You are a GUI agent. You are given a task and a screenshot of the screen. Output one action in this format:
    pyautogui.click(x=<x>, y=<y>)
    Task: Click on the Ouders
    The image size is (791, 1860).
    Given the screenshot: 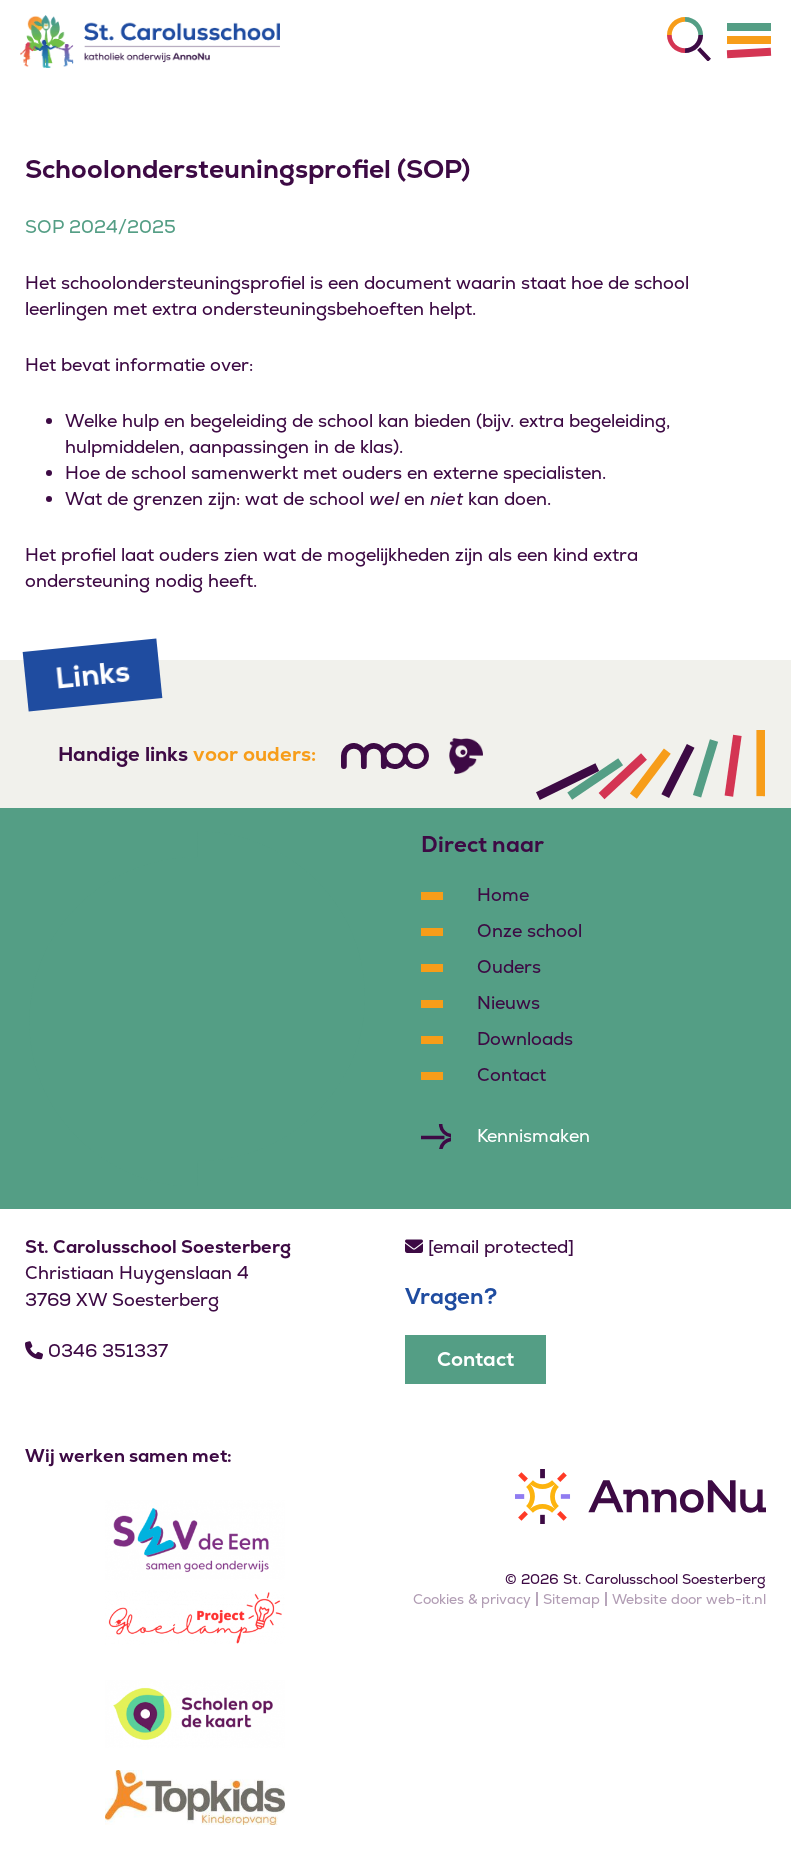 What is the action you would take?
    pyautogui.click(x=509, y=966)
    